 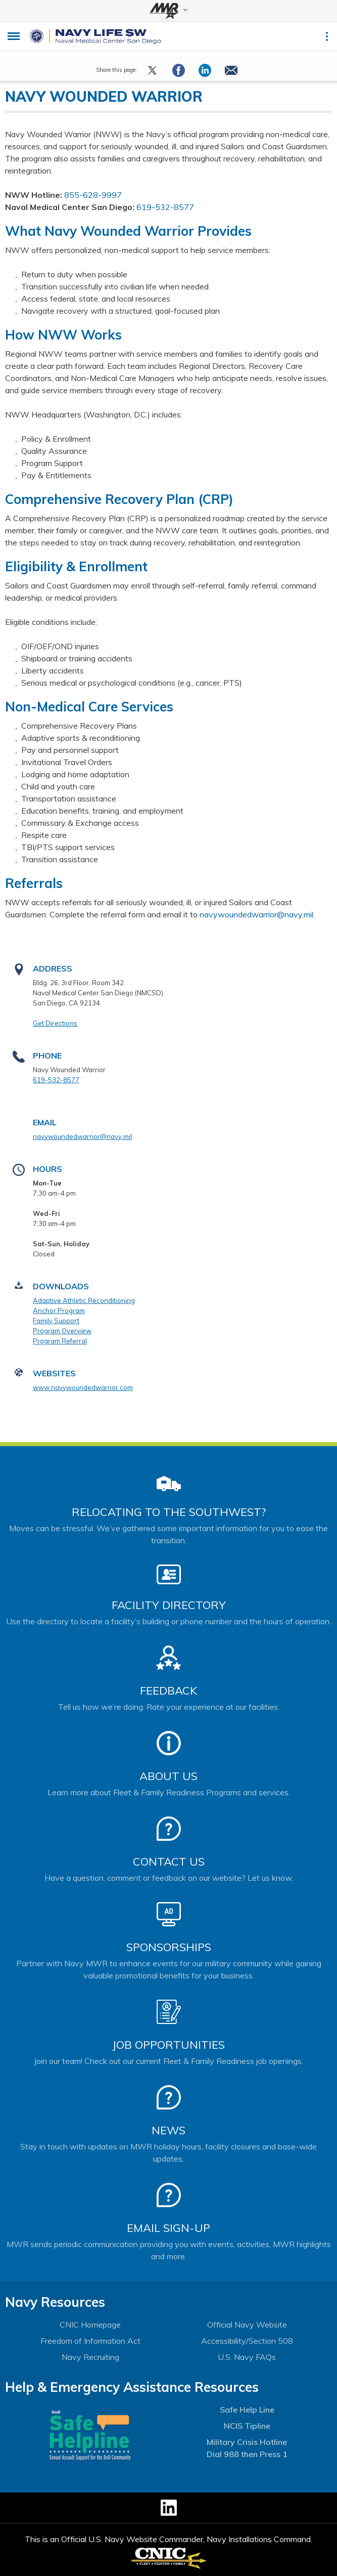 What do you see at coordinates (93, 195) in the screenshot?
I see `855-628-9997` at bounding box center [93, 195].